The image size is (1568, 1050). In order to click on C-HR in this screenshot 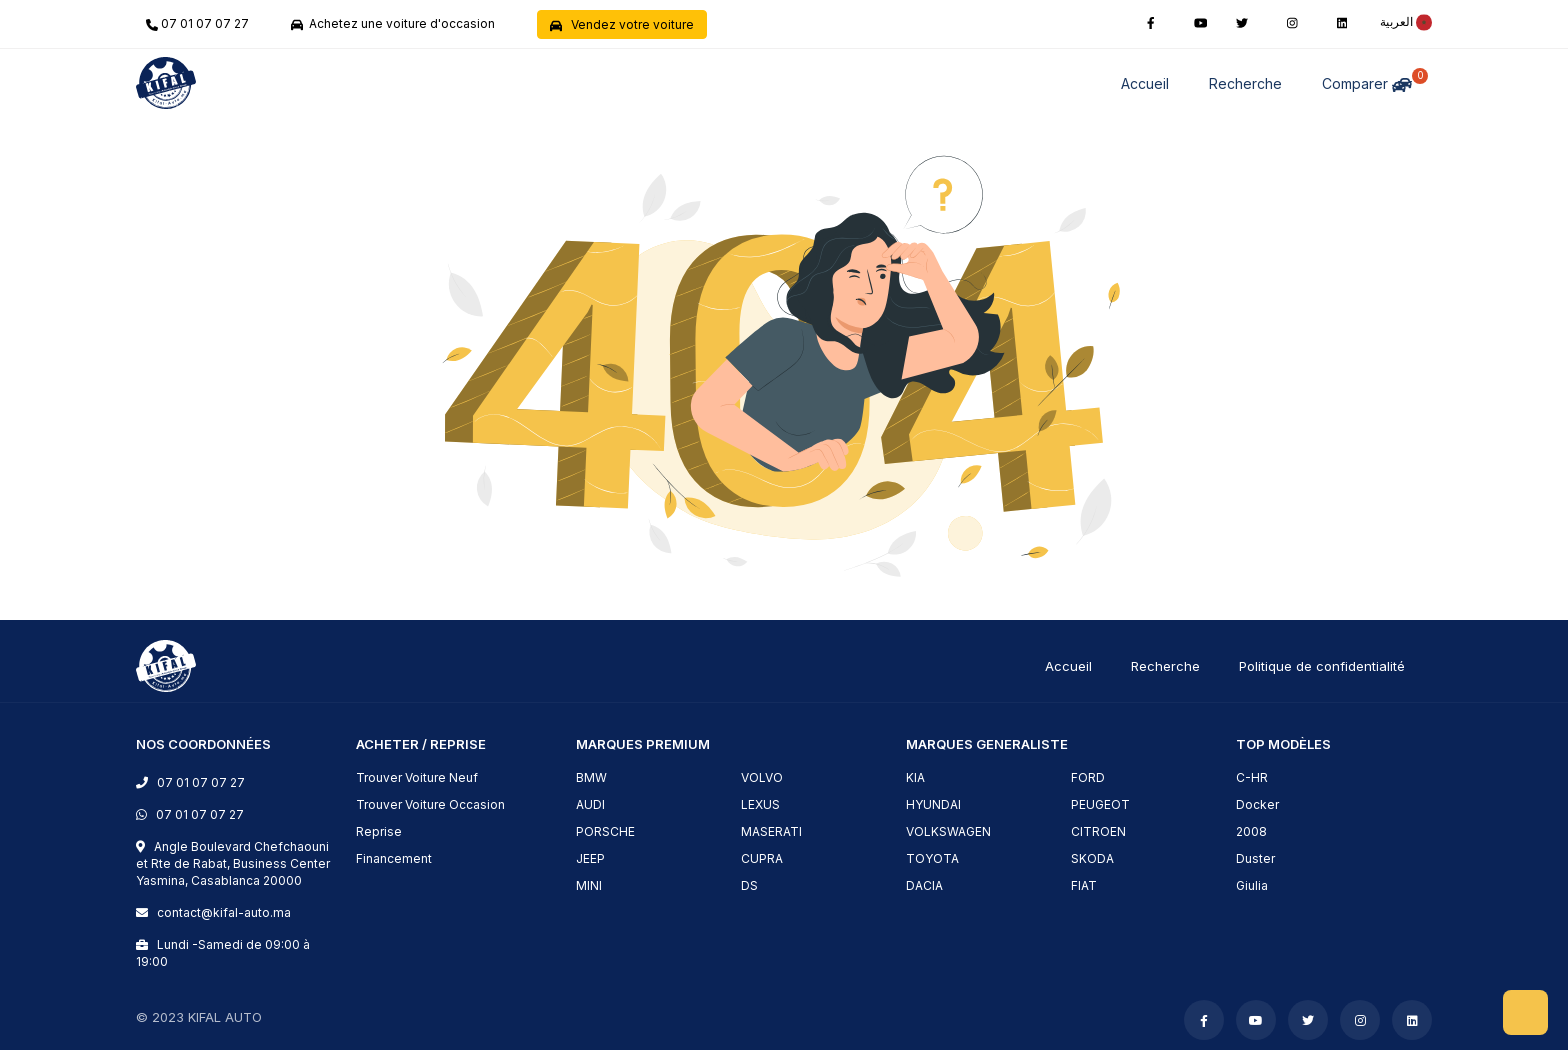, I will do `click(1252, 777)`.